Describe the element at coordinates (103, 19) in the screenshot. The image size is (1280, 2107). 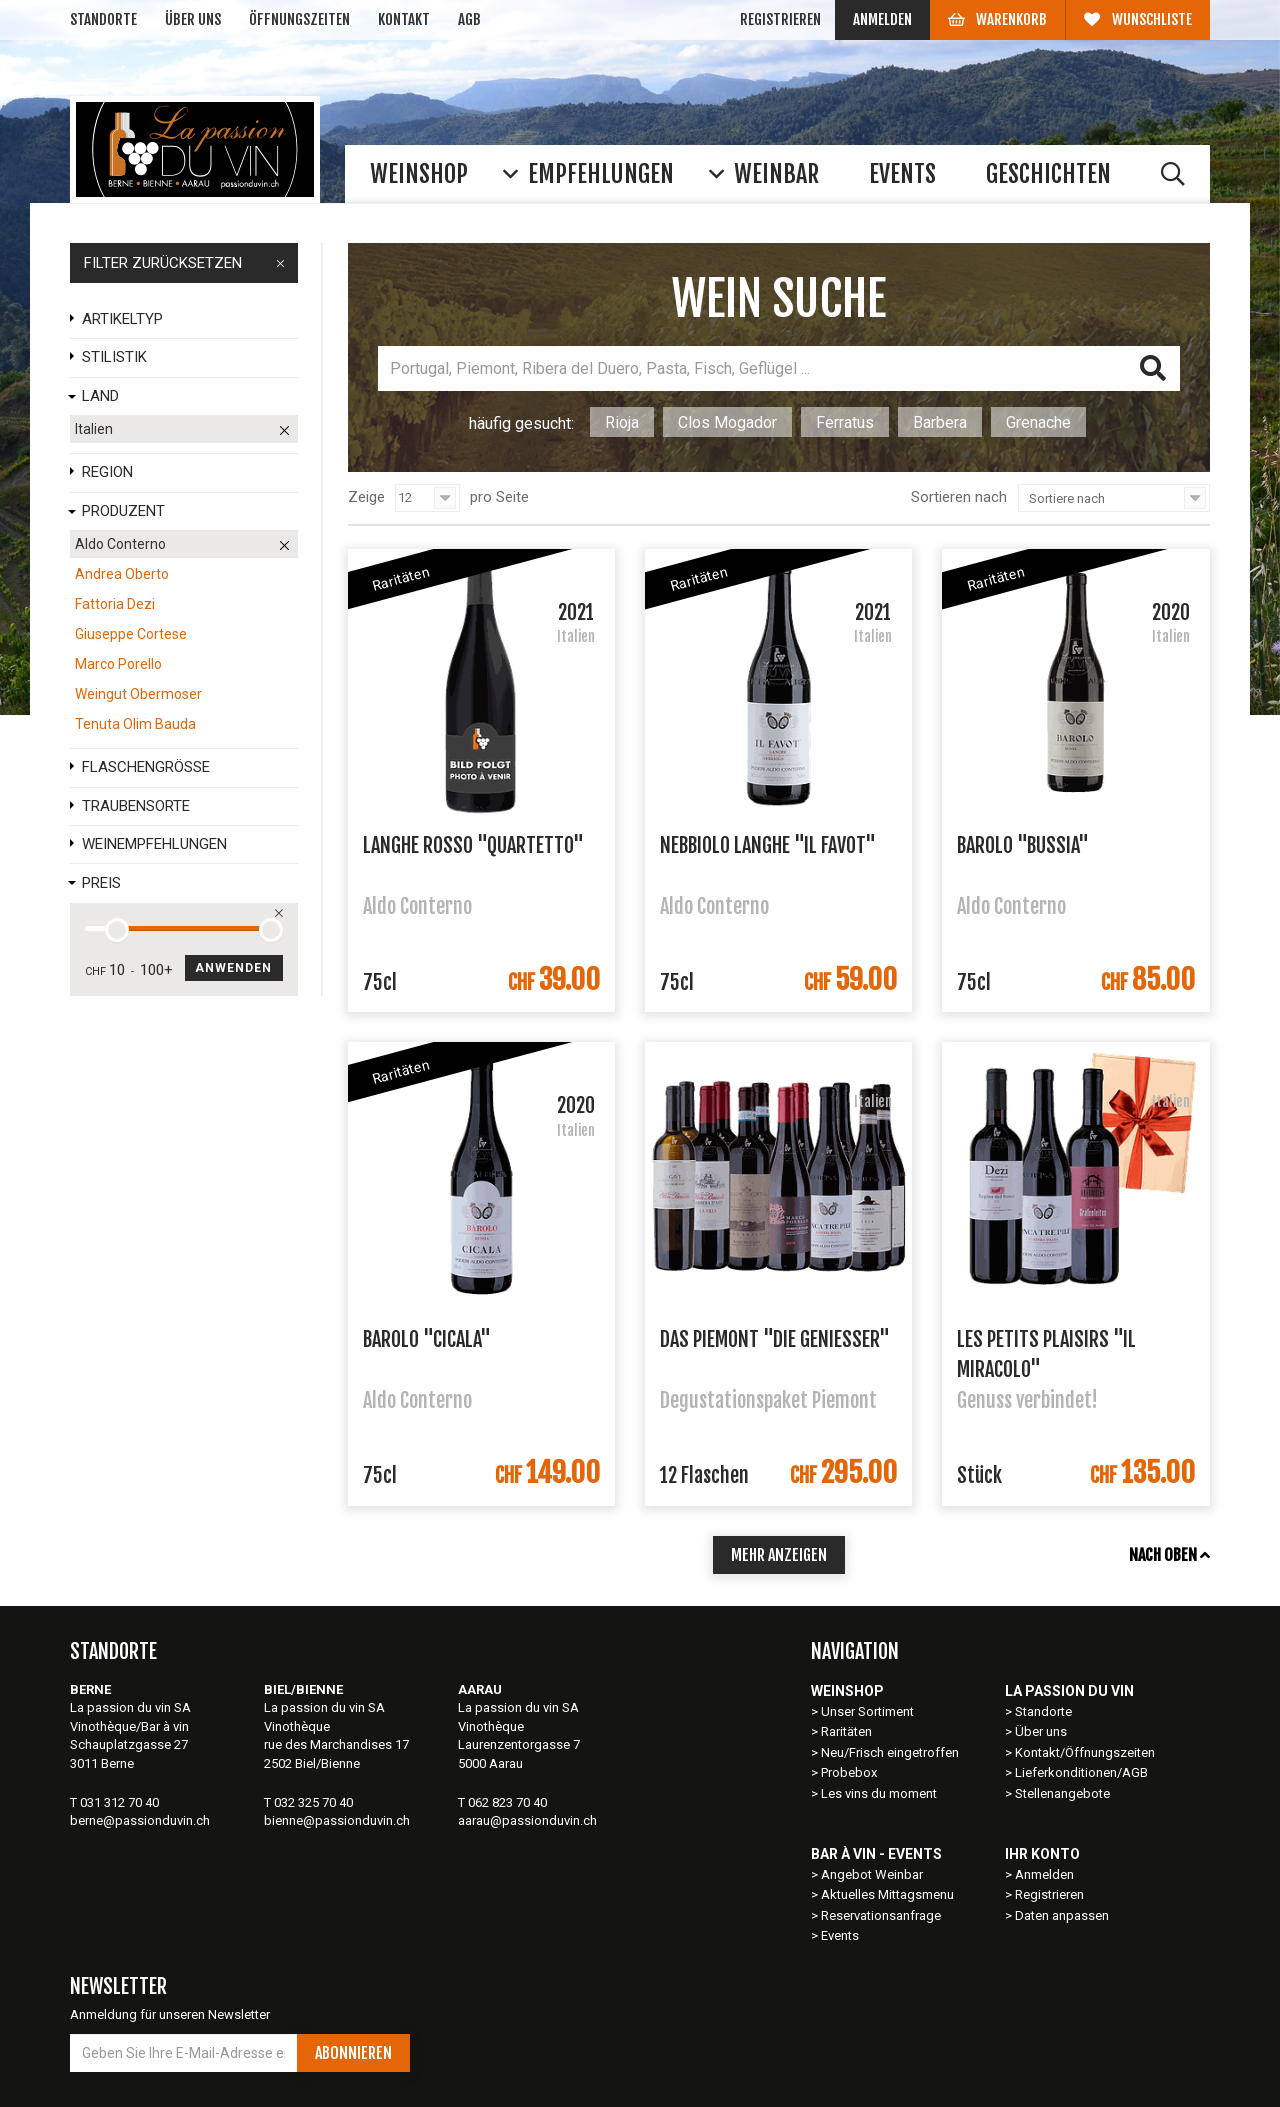
I see `Standorte` at that location.